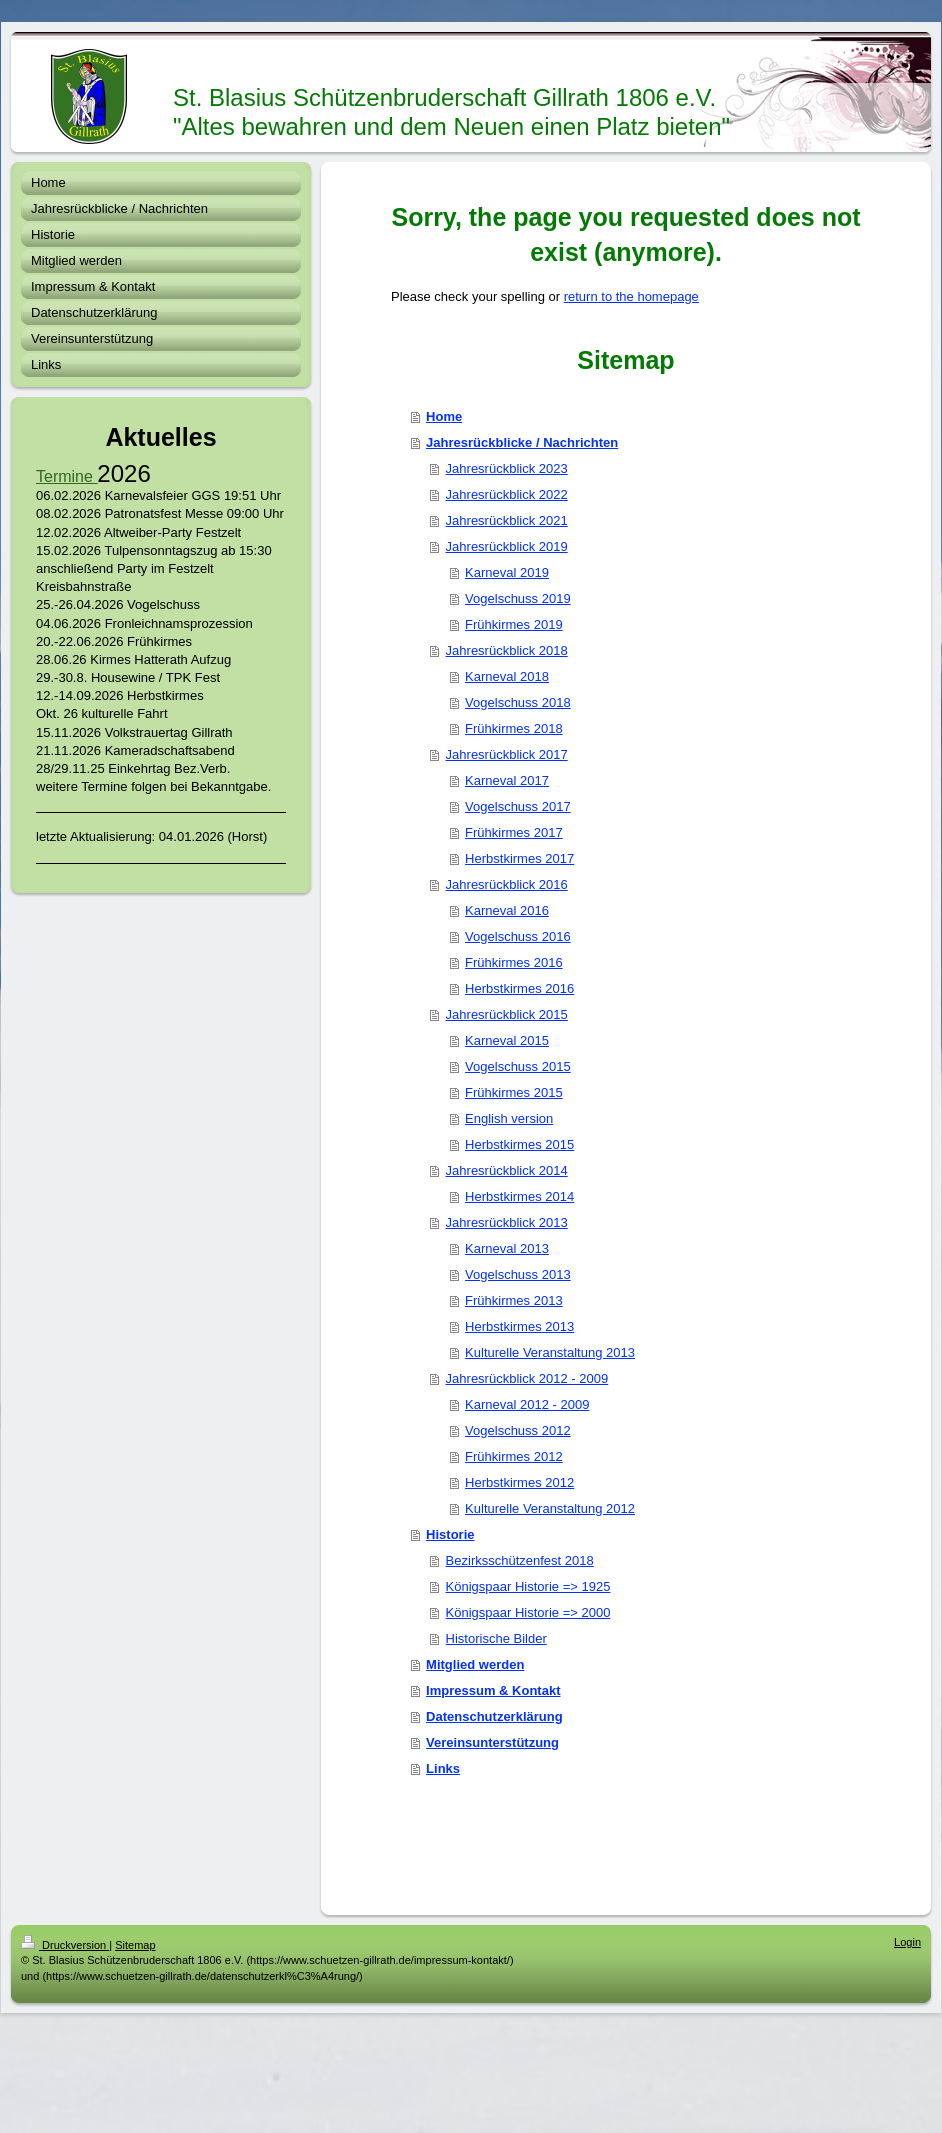  I want to click on Vereinsunterstützung, so click(492, 1742).